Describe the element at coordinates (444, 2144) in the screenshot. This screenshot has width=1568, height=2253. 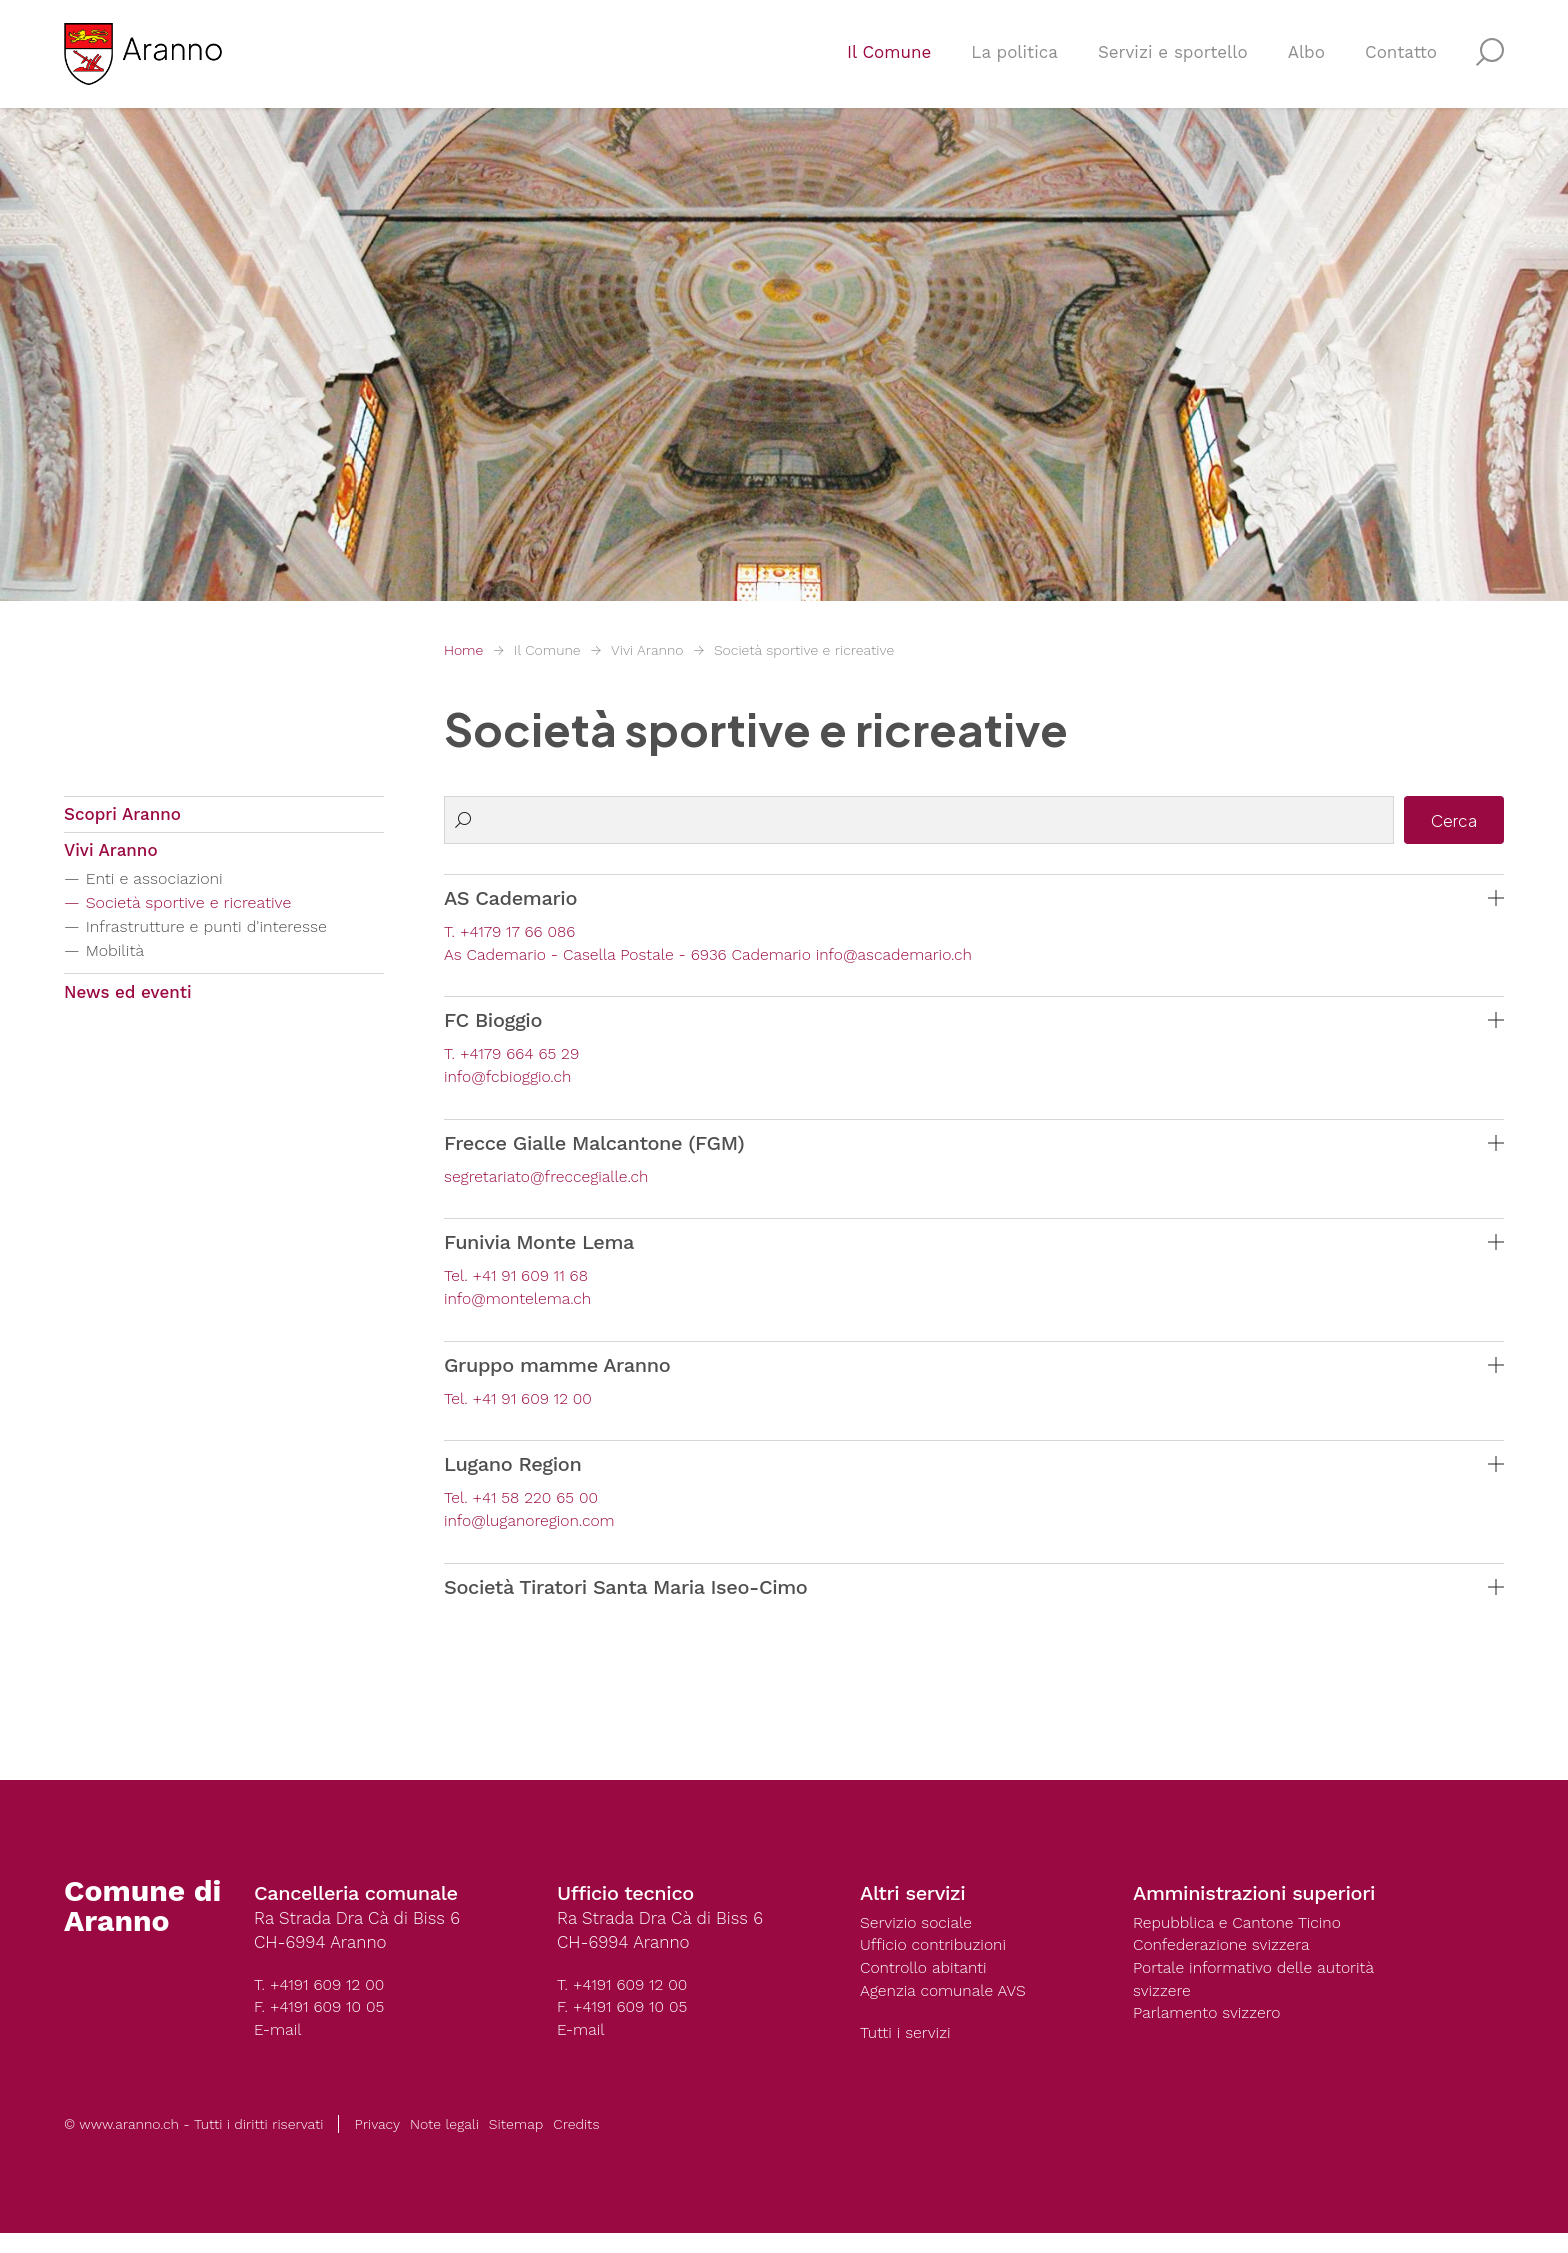
I see `Note legali` at that location.